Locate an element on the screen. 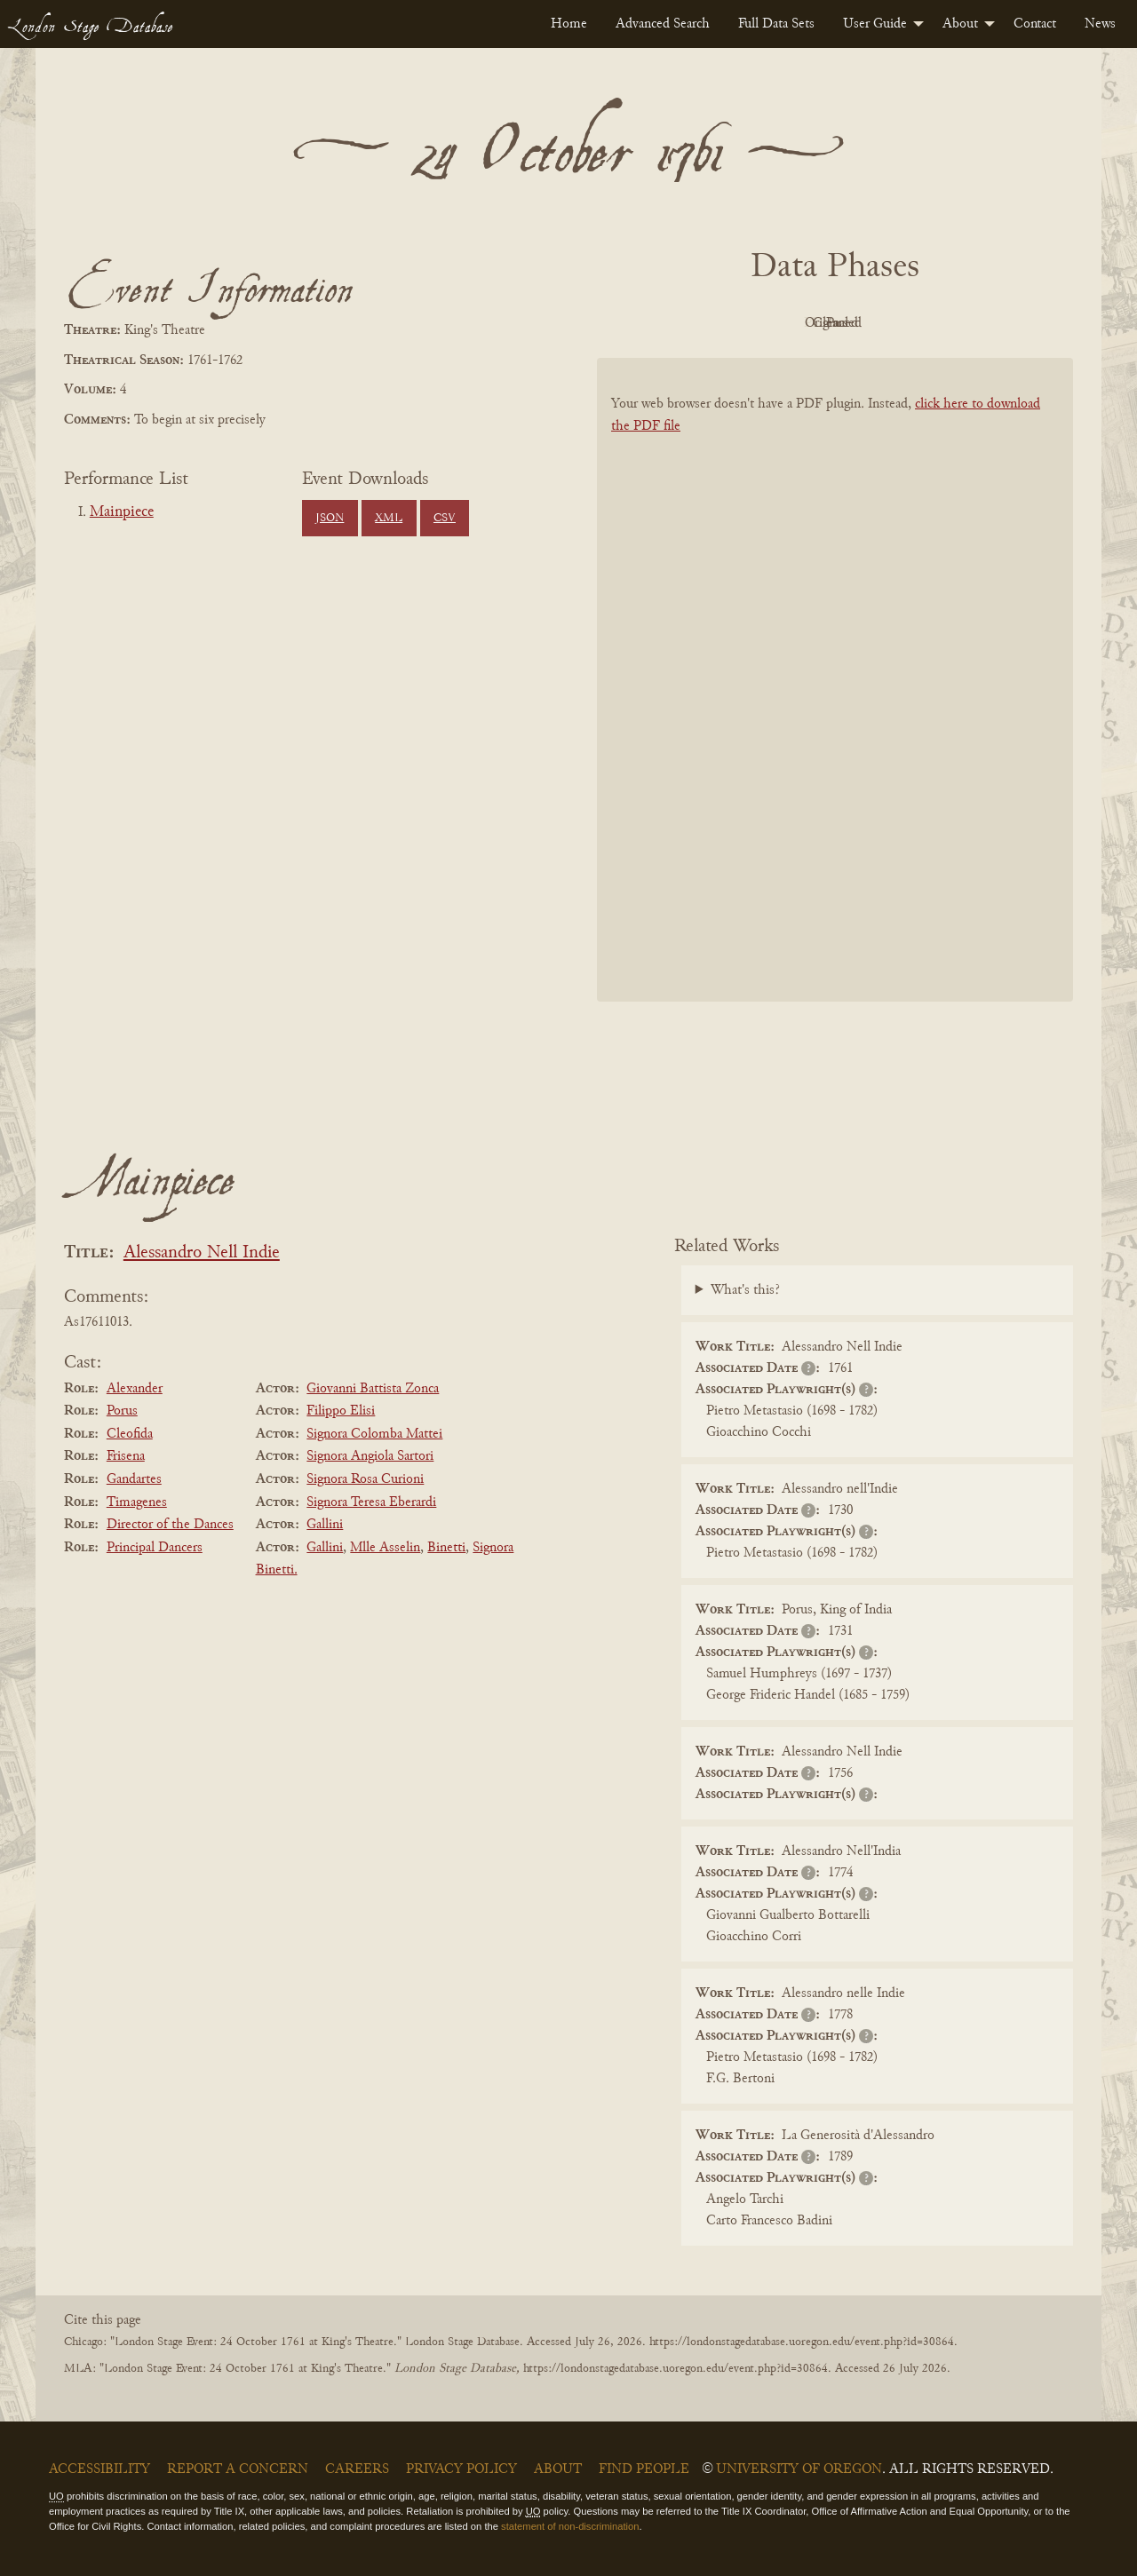 Image resolution: width=1137 pixels, height=2576 pixels. Signora Colomba Mattei is located at coordinates (374, 1434).